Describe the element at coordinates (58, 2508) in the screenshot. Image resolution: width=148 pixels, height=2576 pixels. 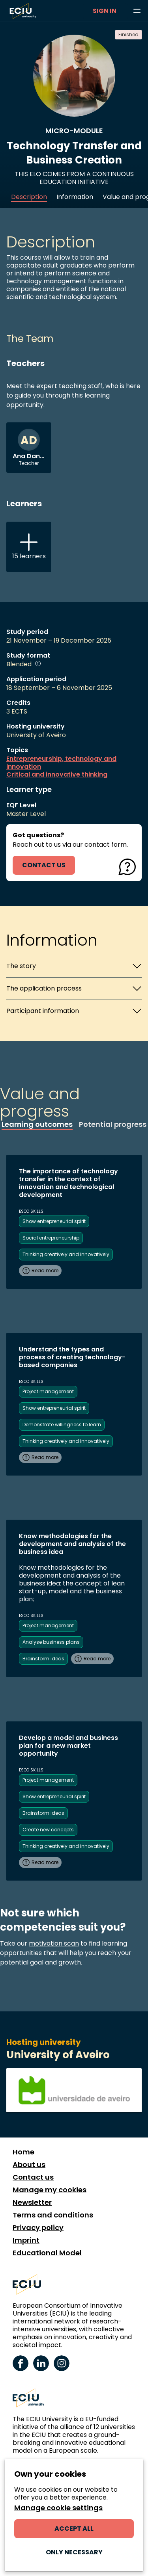
I see `Manage cookie settings` at that location.